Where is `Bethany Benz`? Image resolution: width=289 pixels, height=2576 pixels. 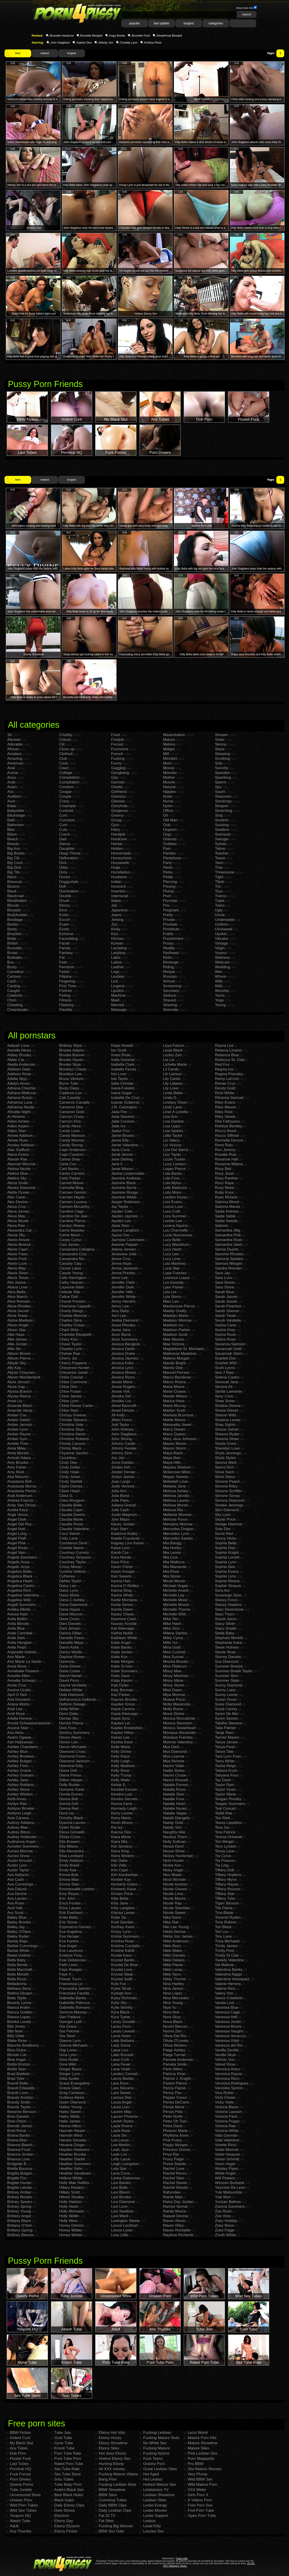 Bethany Benz is located at coordinates (19, 1988).